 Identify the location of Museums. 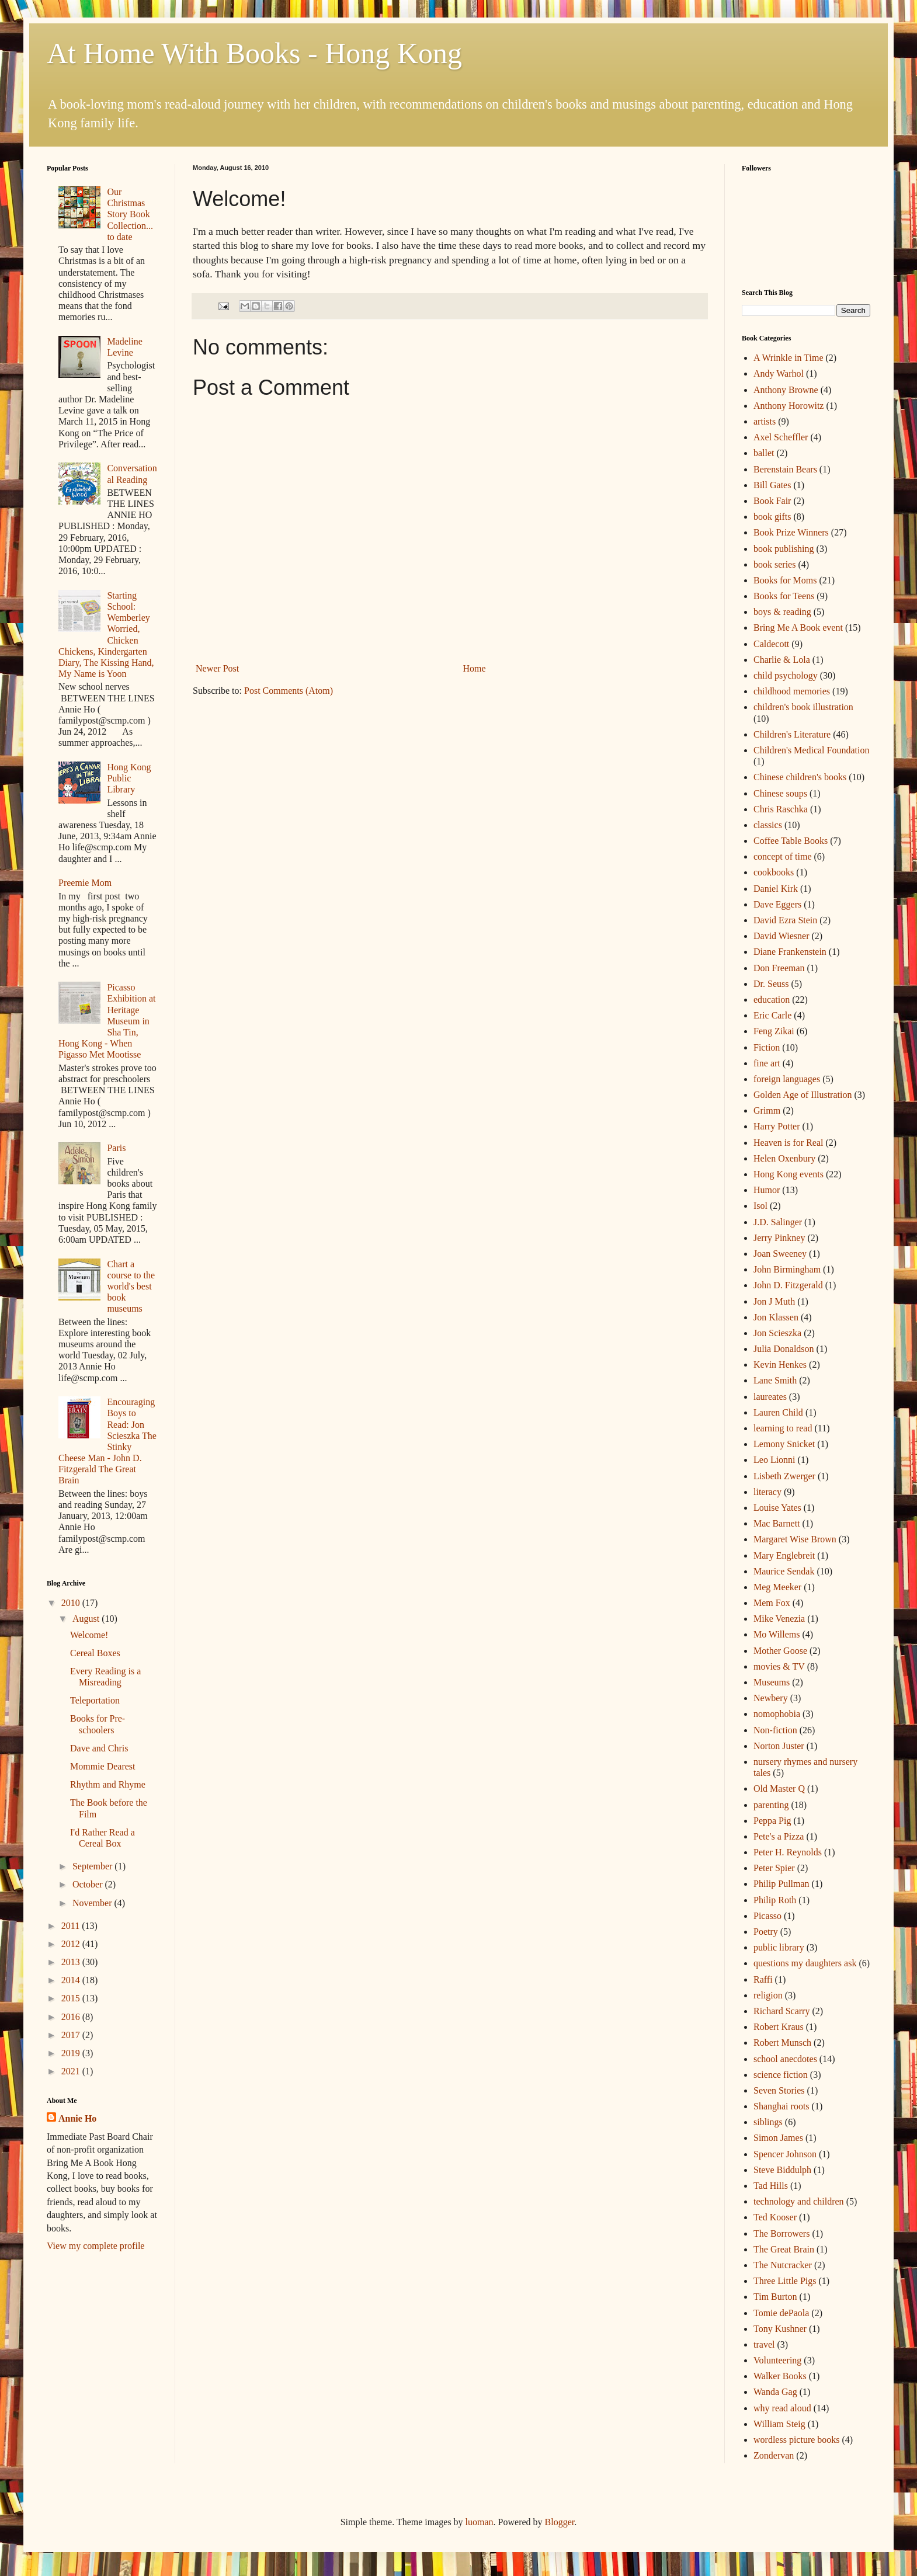
(771, 1682).